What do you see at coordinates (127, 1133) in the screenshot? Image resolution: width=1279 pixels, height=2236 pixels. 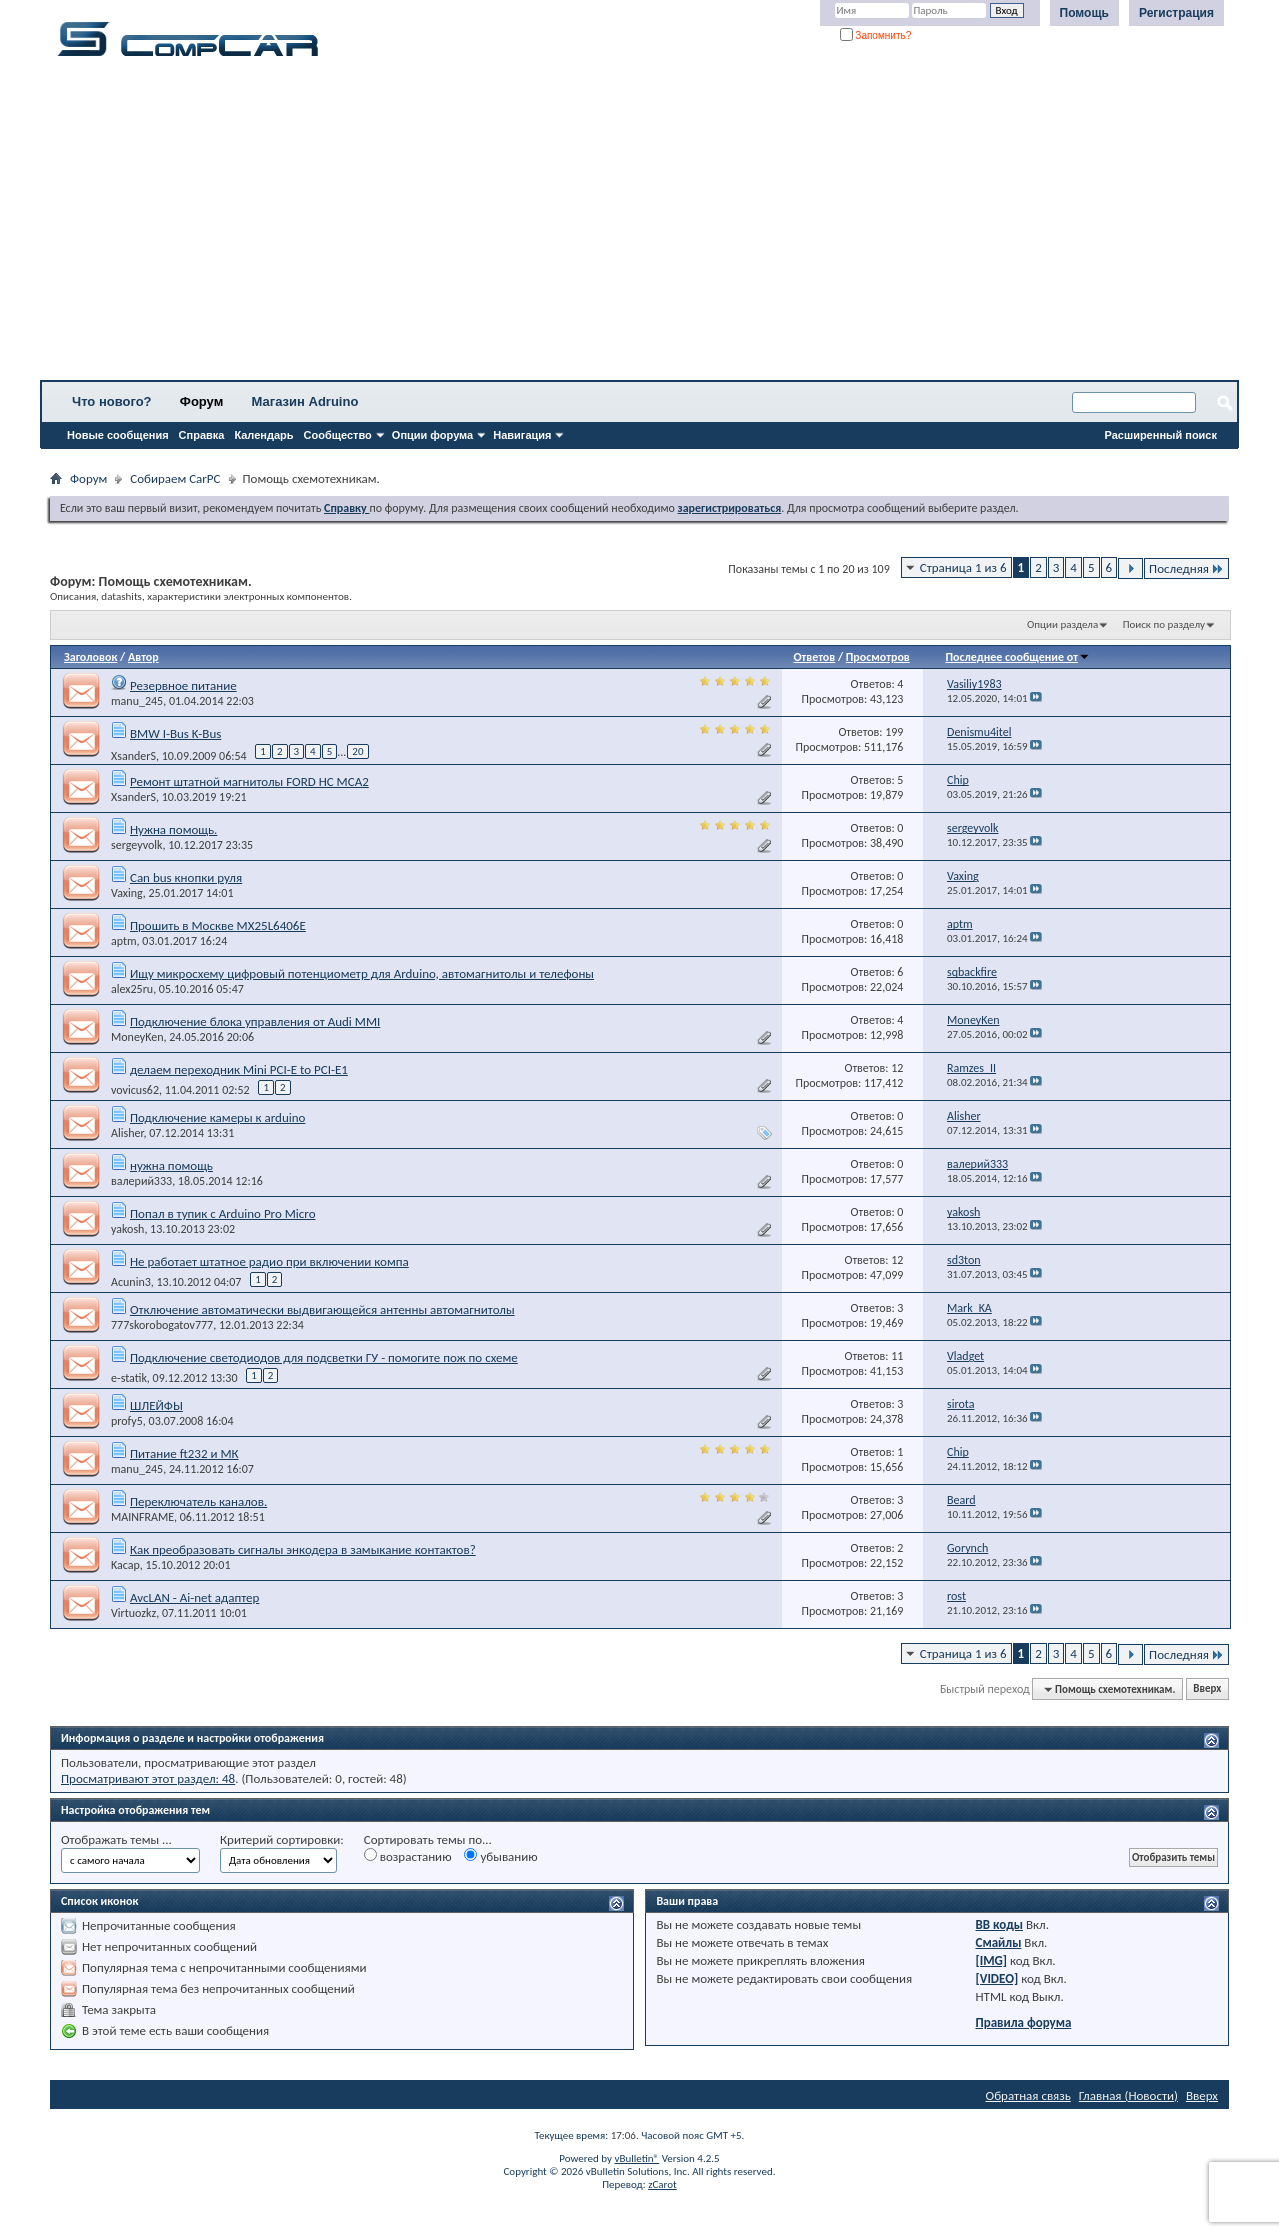 I see `Alisher` at bounding box center [127, 1133].